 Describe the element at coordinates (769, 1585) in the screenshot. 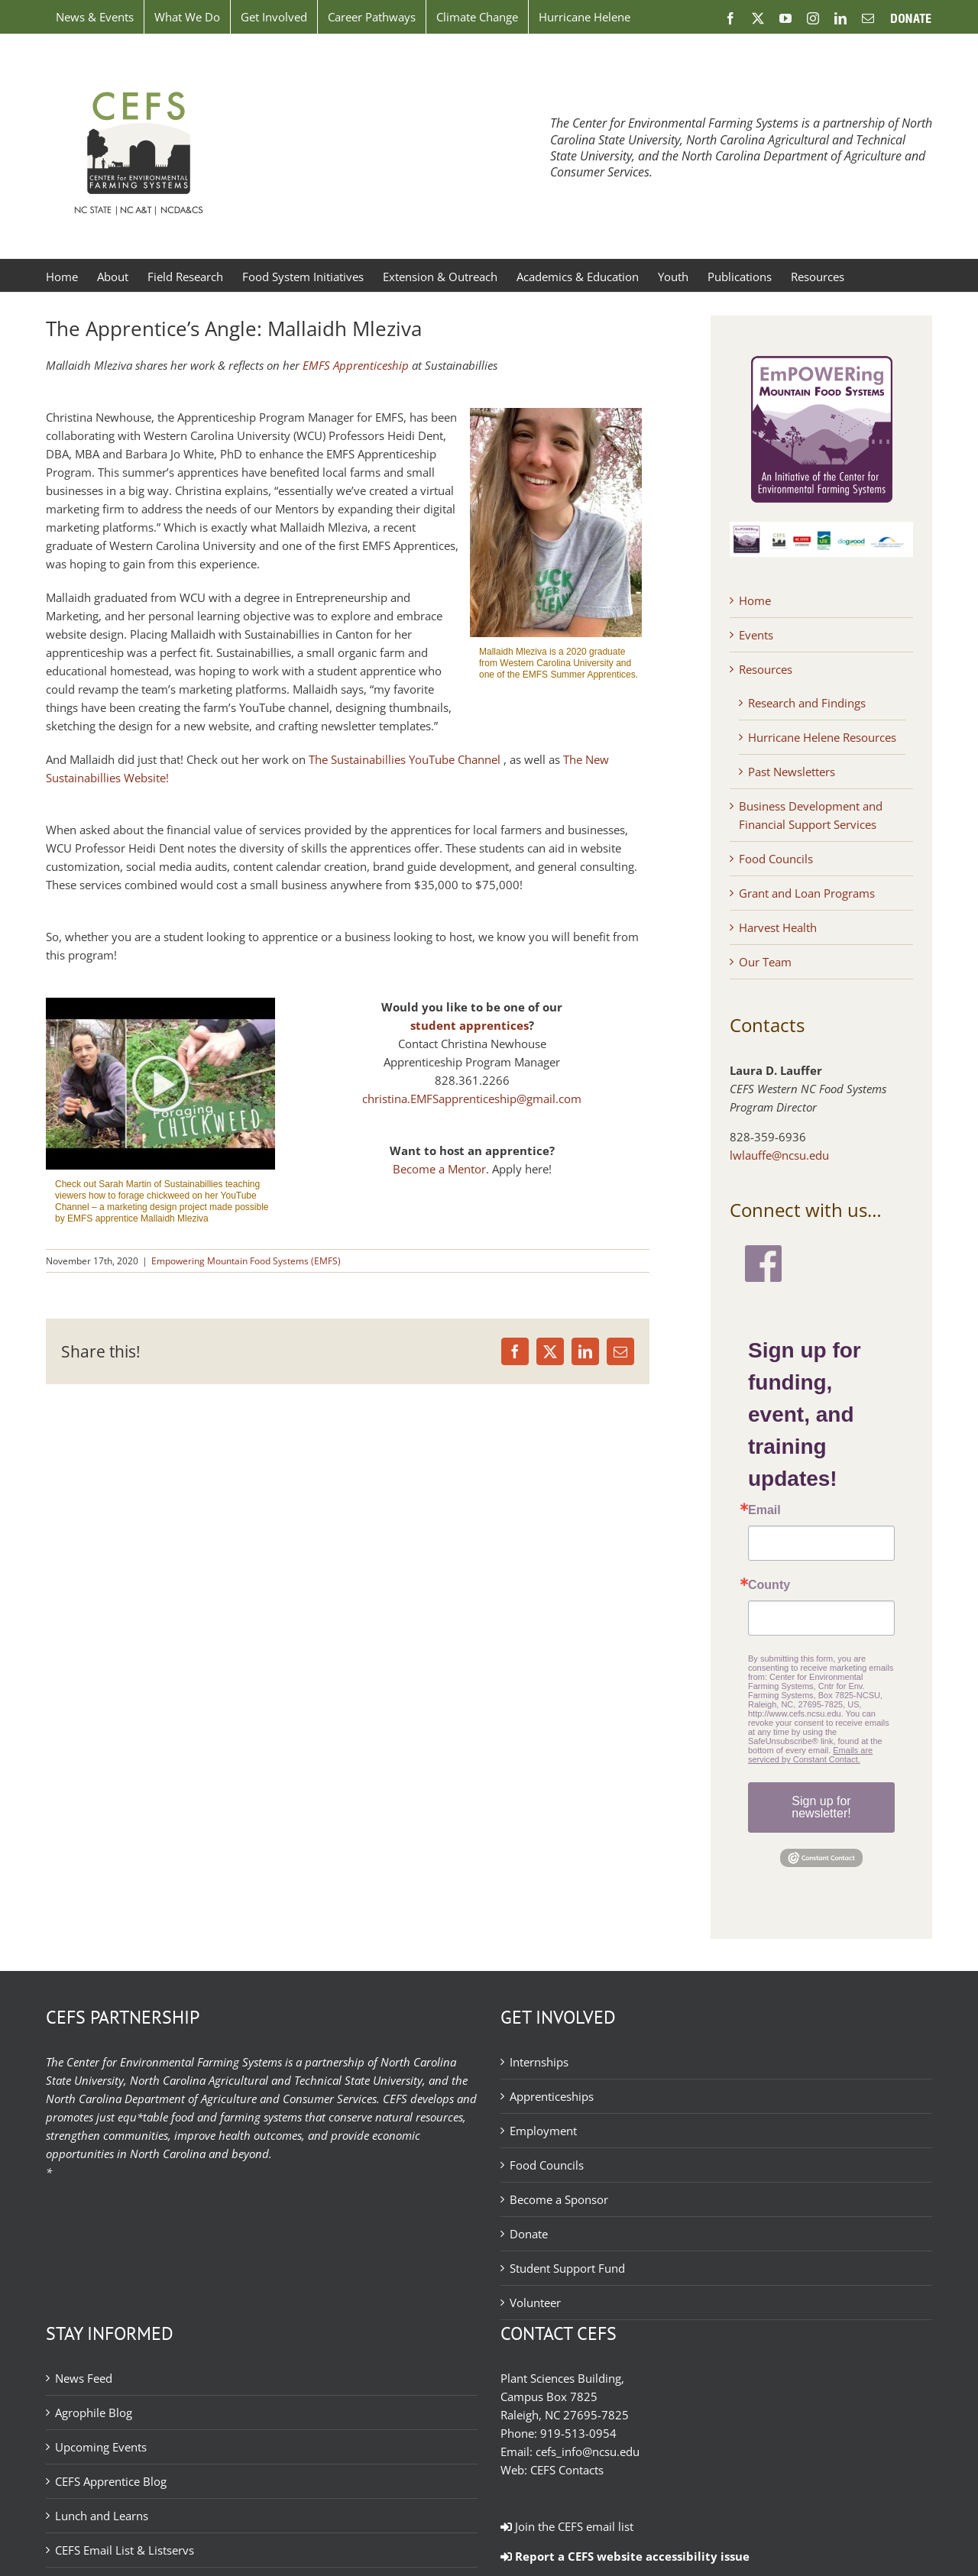

I see `County` at that location.